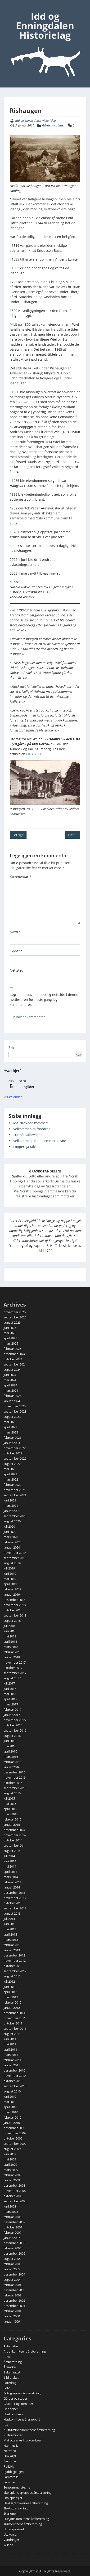 The width and height of the screenshot is (90, 2576). Describe the element at coordinates (27, 2492) in the screenshot. I see `Skoleplansjegruppas årsberetning` at that location.